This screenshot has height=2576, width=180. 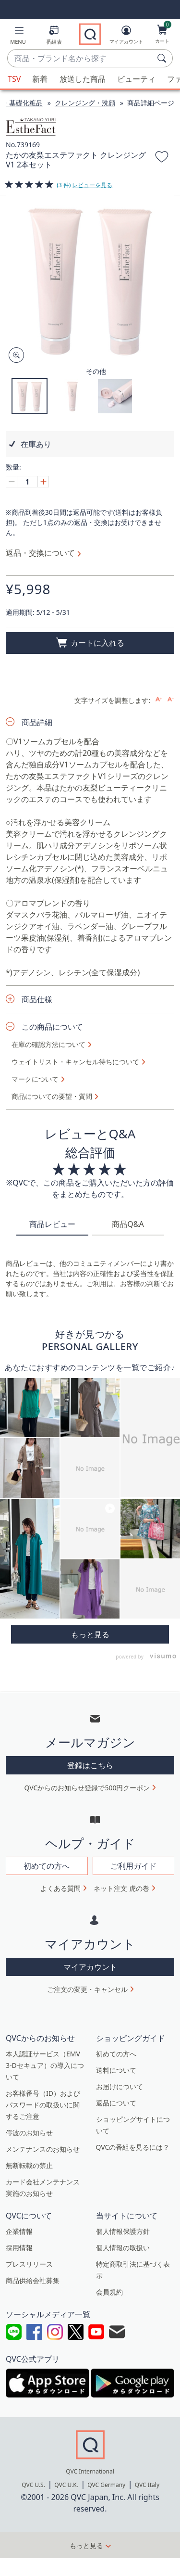 I want to click on 個人情報の取扱い, so click(x=123, y=2247).